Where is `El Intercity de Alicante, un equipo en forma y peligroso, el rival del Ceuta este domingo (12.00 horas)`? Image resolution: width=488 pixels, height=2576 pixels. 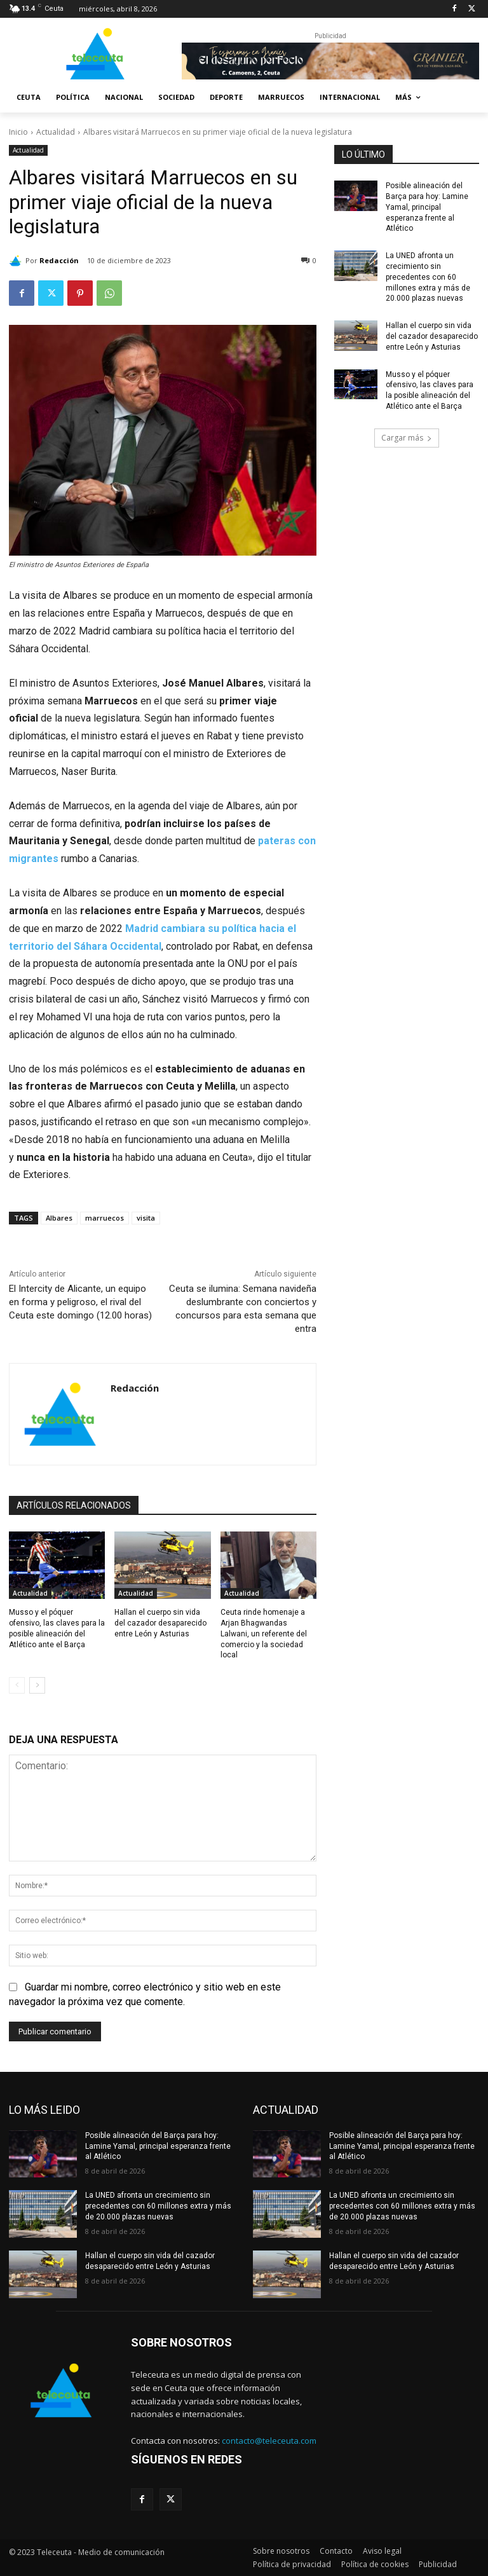
El Intercity de Alicante, un equipo en forma y peligroso, el rival del Ceuta este domingo (12.00 horas) is located at coordinates (80, 1302).